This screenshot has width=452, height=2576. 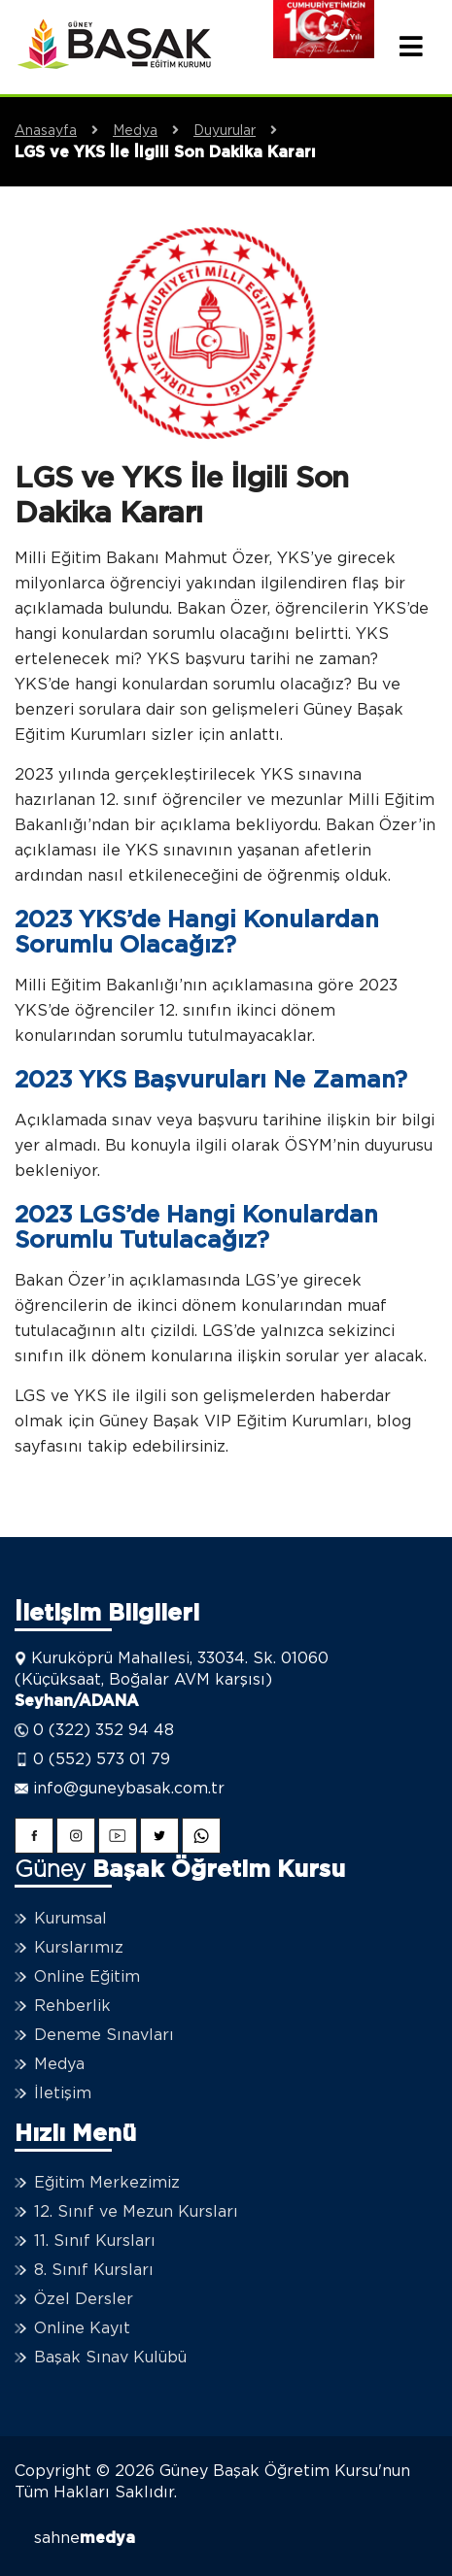 I want to click on İletişim, so click(x=62, y=2093).